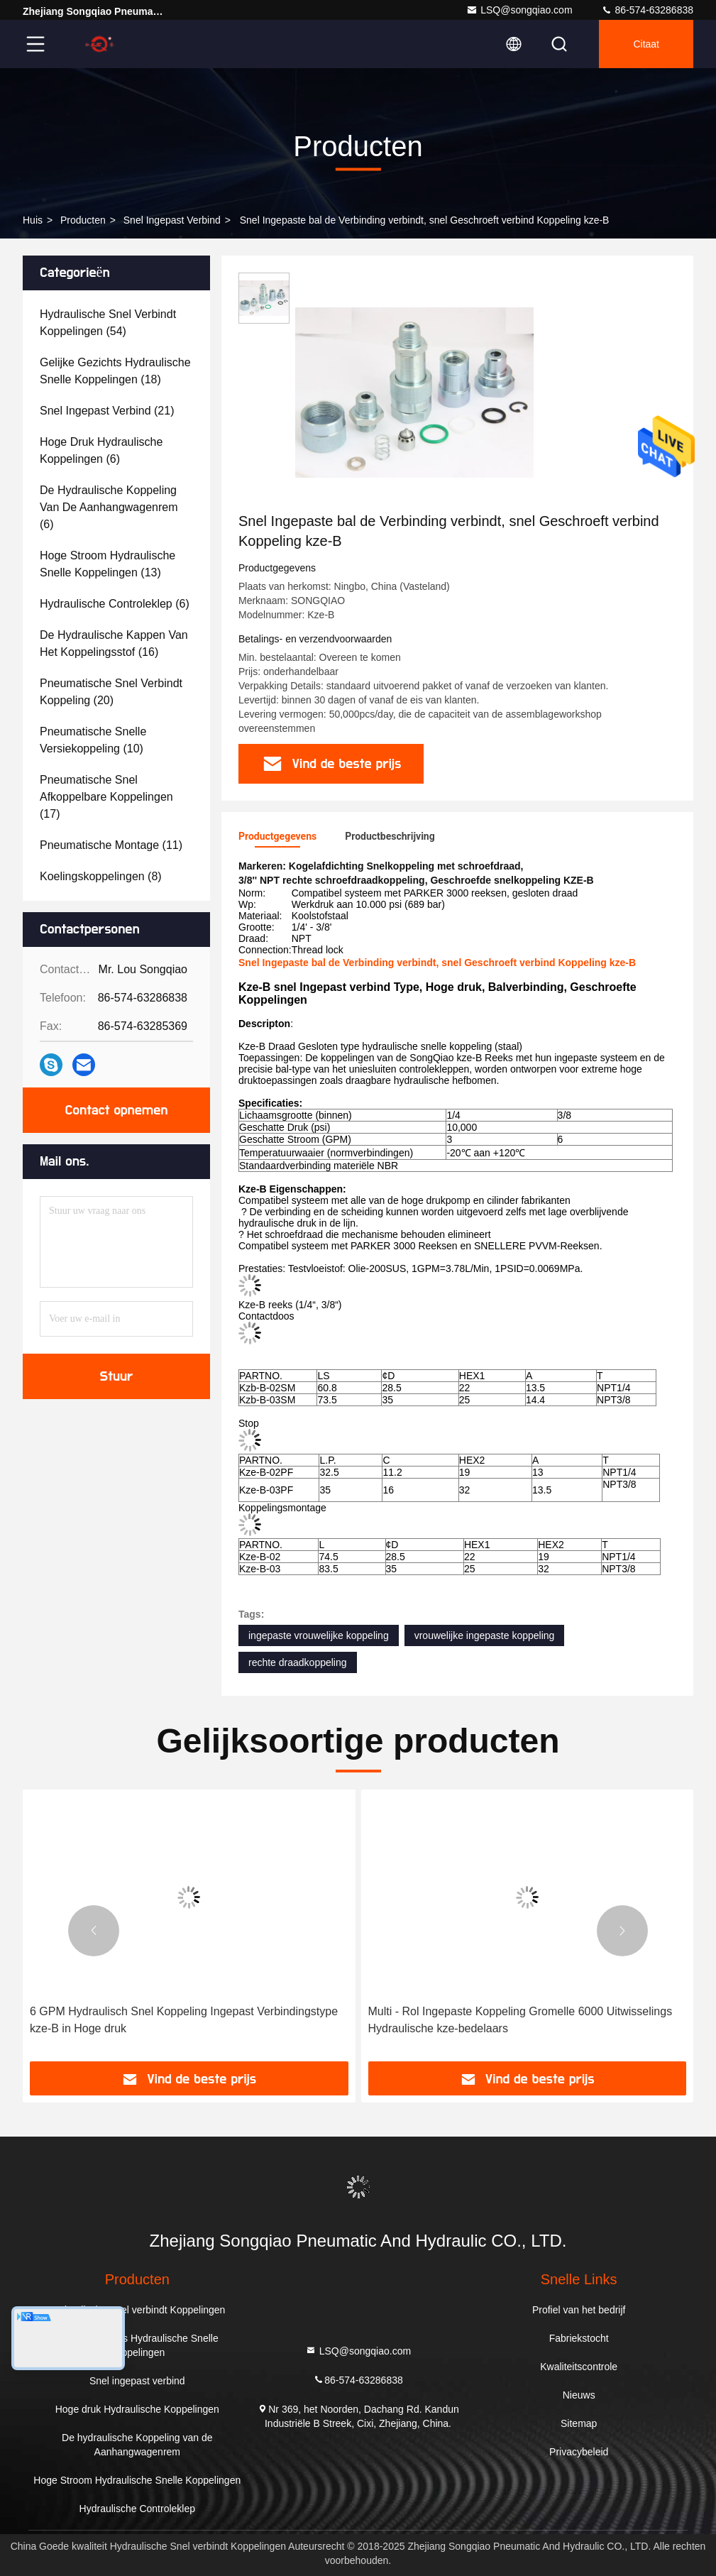  What do you see at coordinates (297, 1662) in the screenshot?
I see `rechte draadkoppeling` at bounding box center [297, 1662].